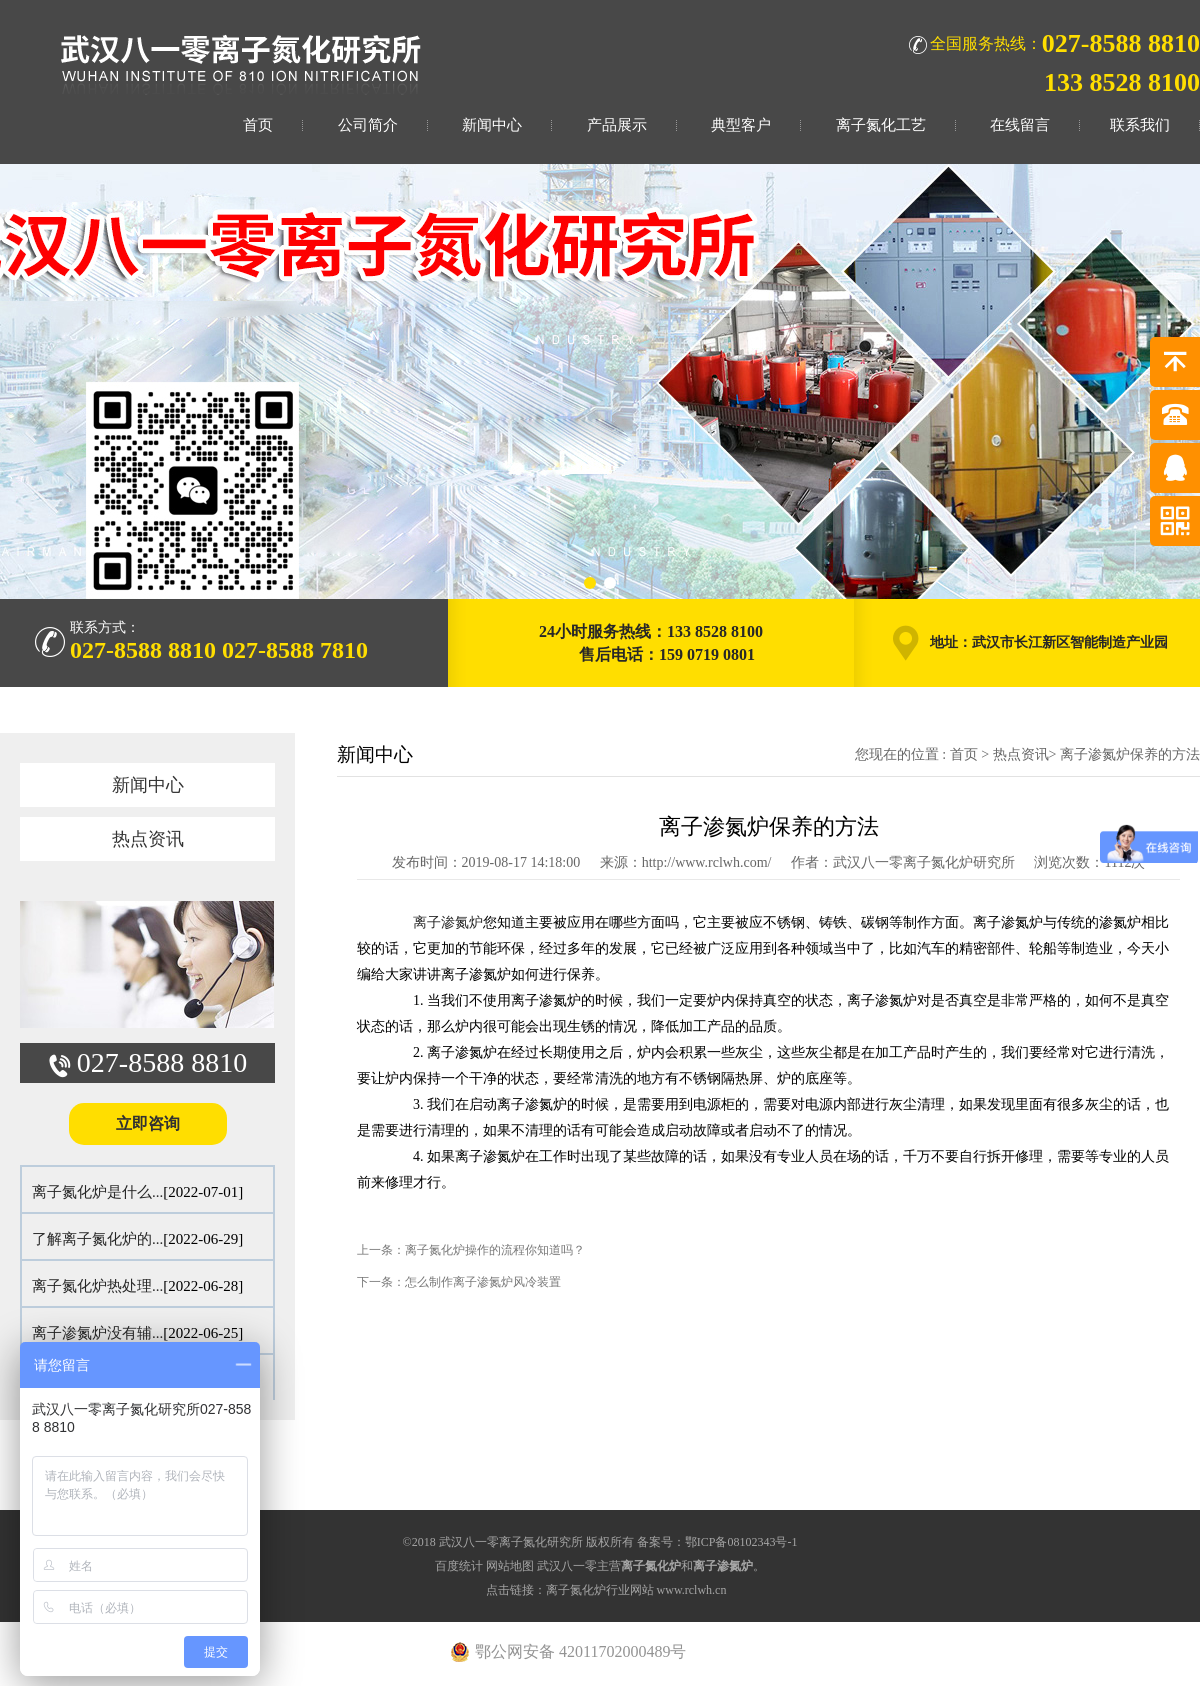 The height and width of the screenshot is (1686, 1200). I want to click on 离子渗氮炉, so click(448, 922).